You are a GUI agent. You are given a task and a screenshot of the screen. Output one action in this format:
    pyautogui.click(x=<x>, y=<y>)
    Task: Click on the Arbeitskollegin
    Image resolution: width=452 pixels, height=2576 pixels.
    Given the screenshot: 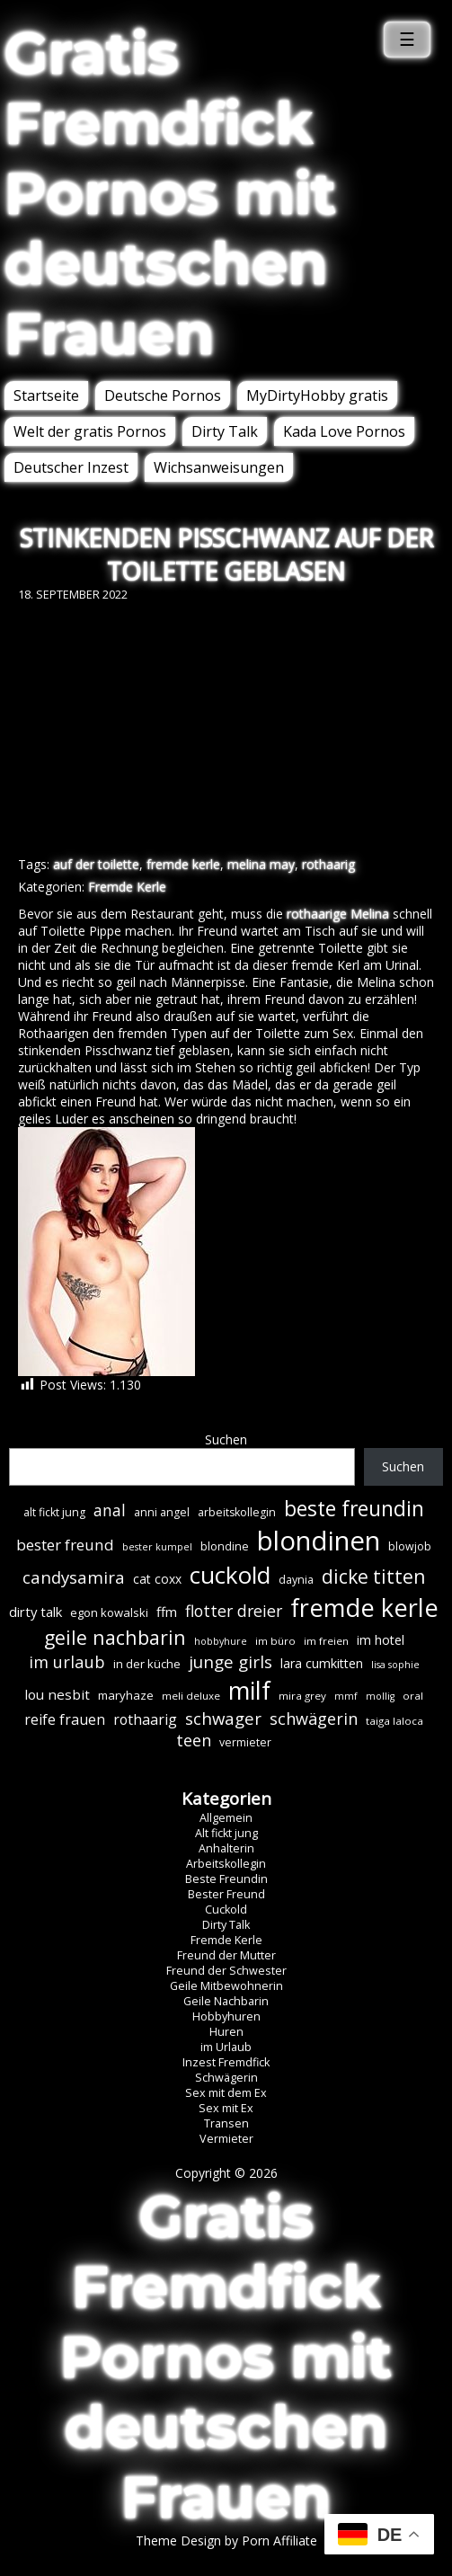 What is the action you would take?
    pyautogui.click(x=226, y=1863)
    